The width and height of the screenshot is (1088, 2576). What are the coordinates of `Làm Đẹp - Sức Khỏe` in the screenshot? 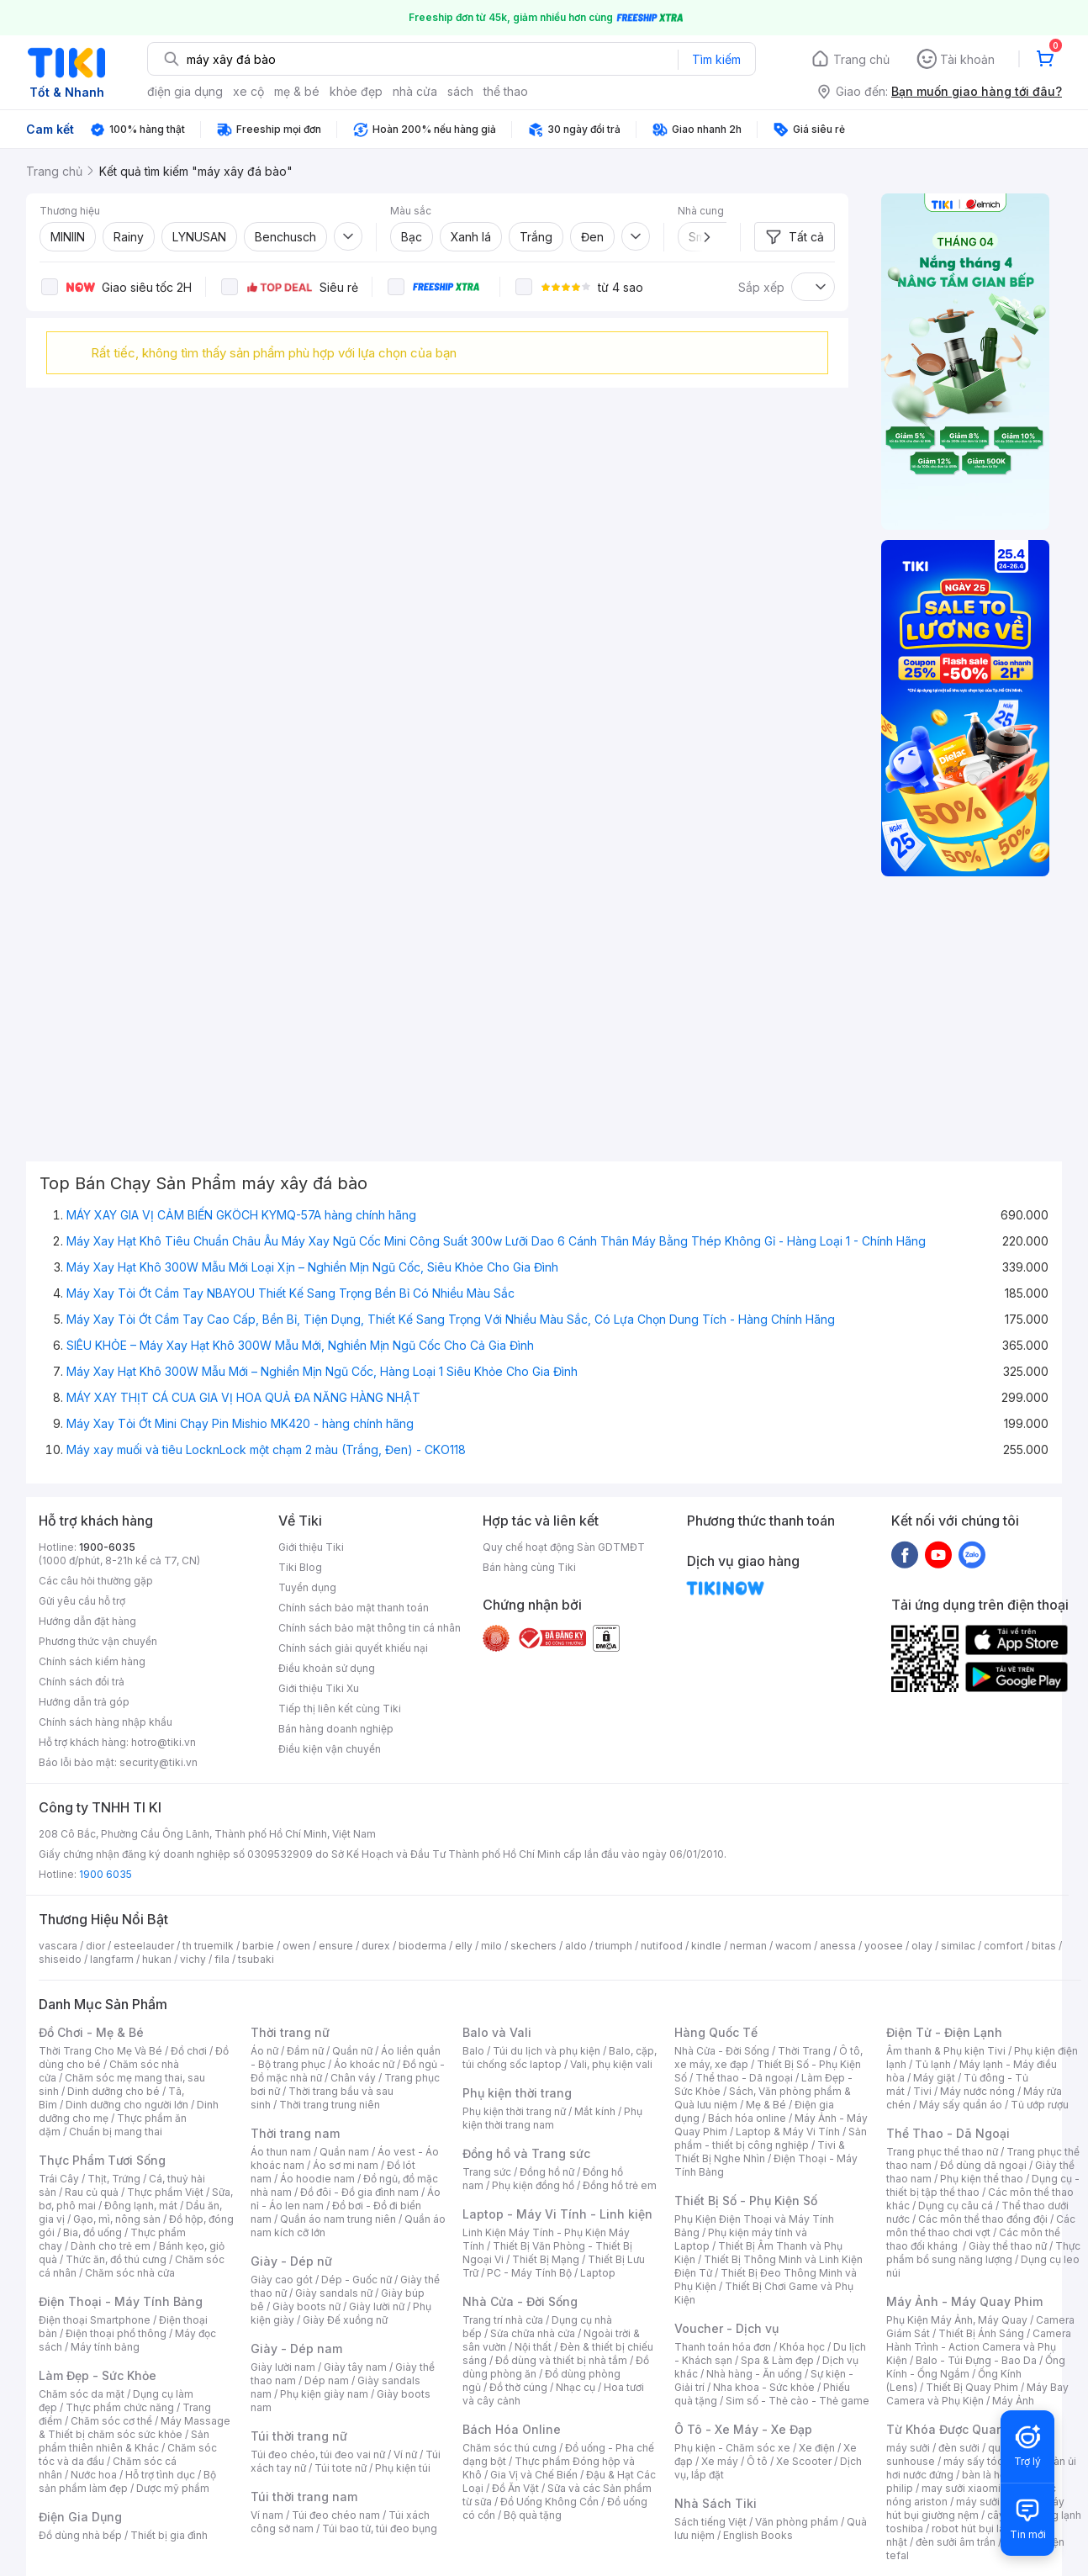 It's located at (97, 2375).